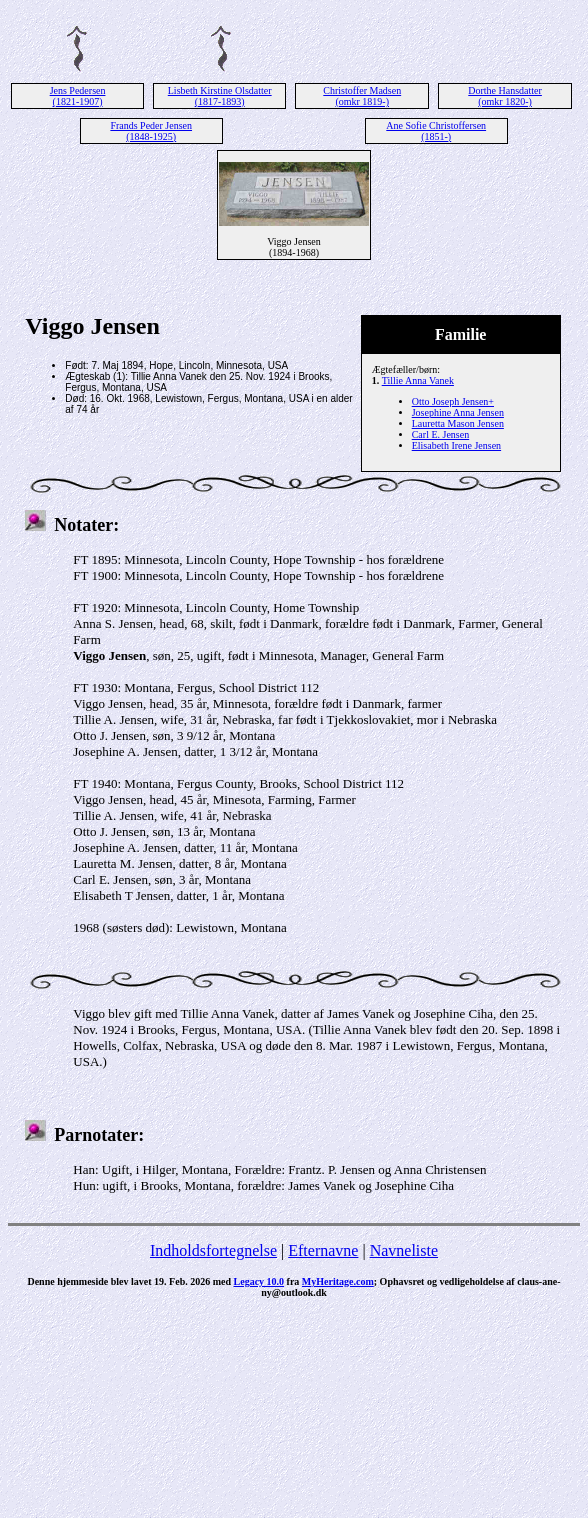  I want to click on Legacy 10.0, so click(259, 1281).